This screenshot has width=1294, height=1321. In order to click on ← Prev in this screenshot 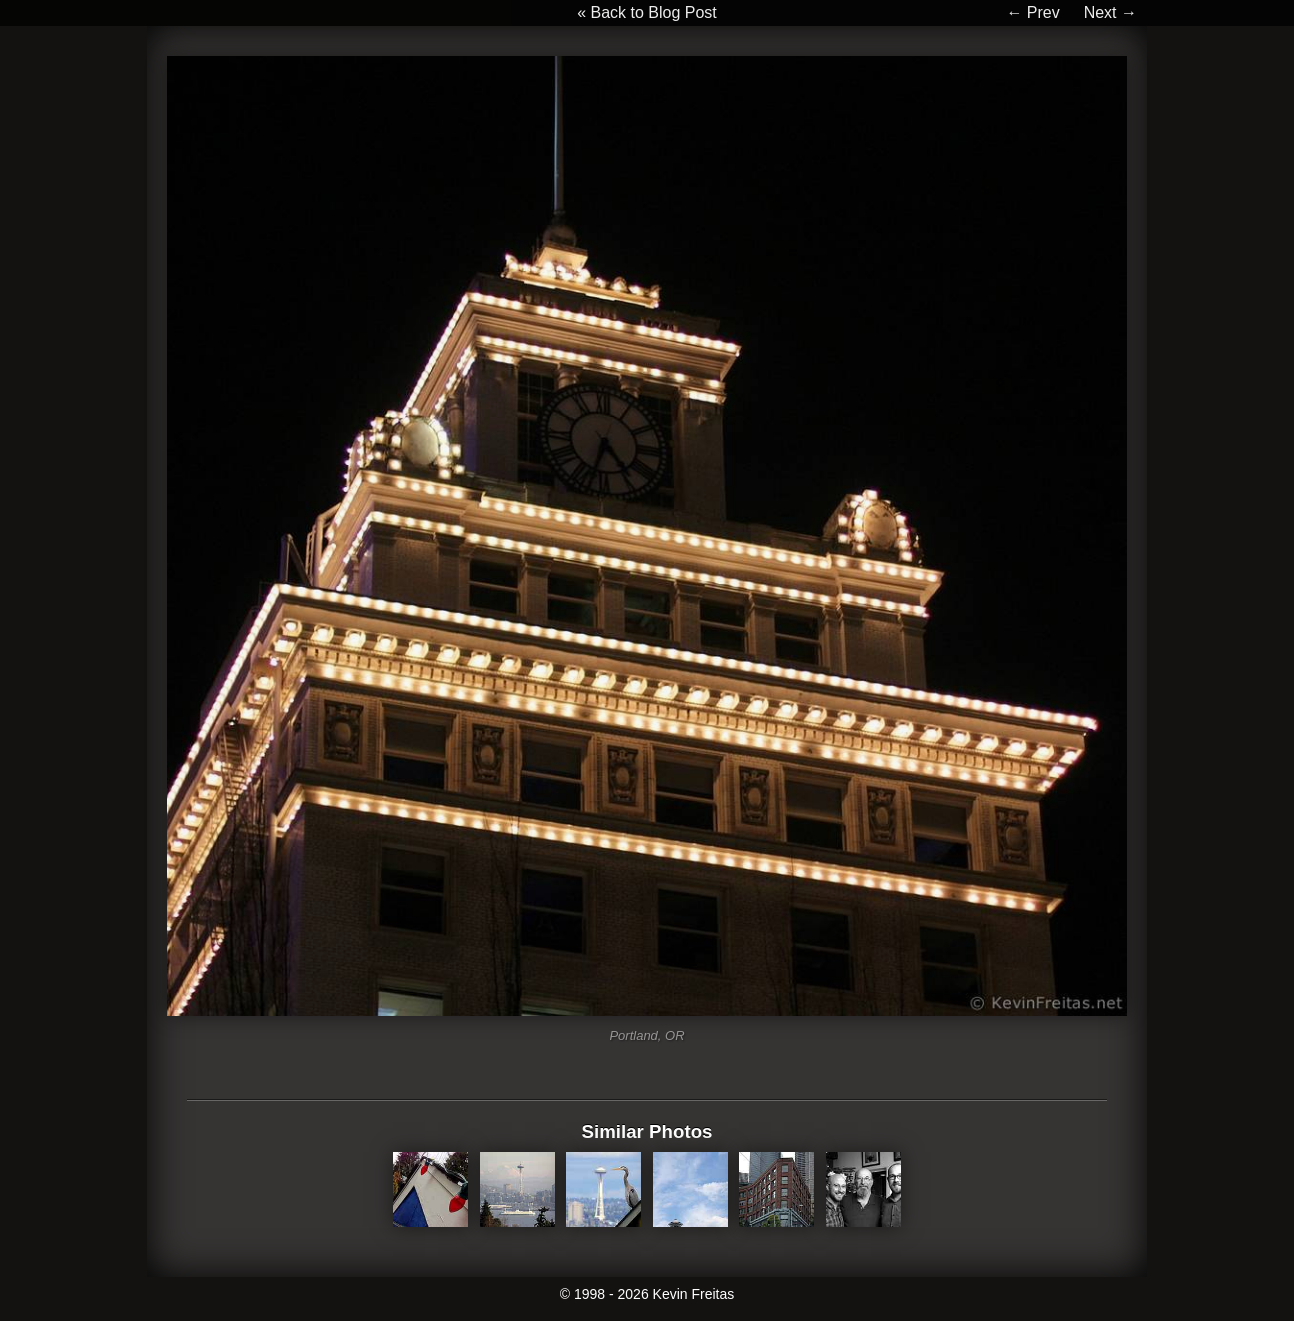, I will do `click(1032, 12)`.